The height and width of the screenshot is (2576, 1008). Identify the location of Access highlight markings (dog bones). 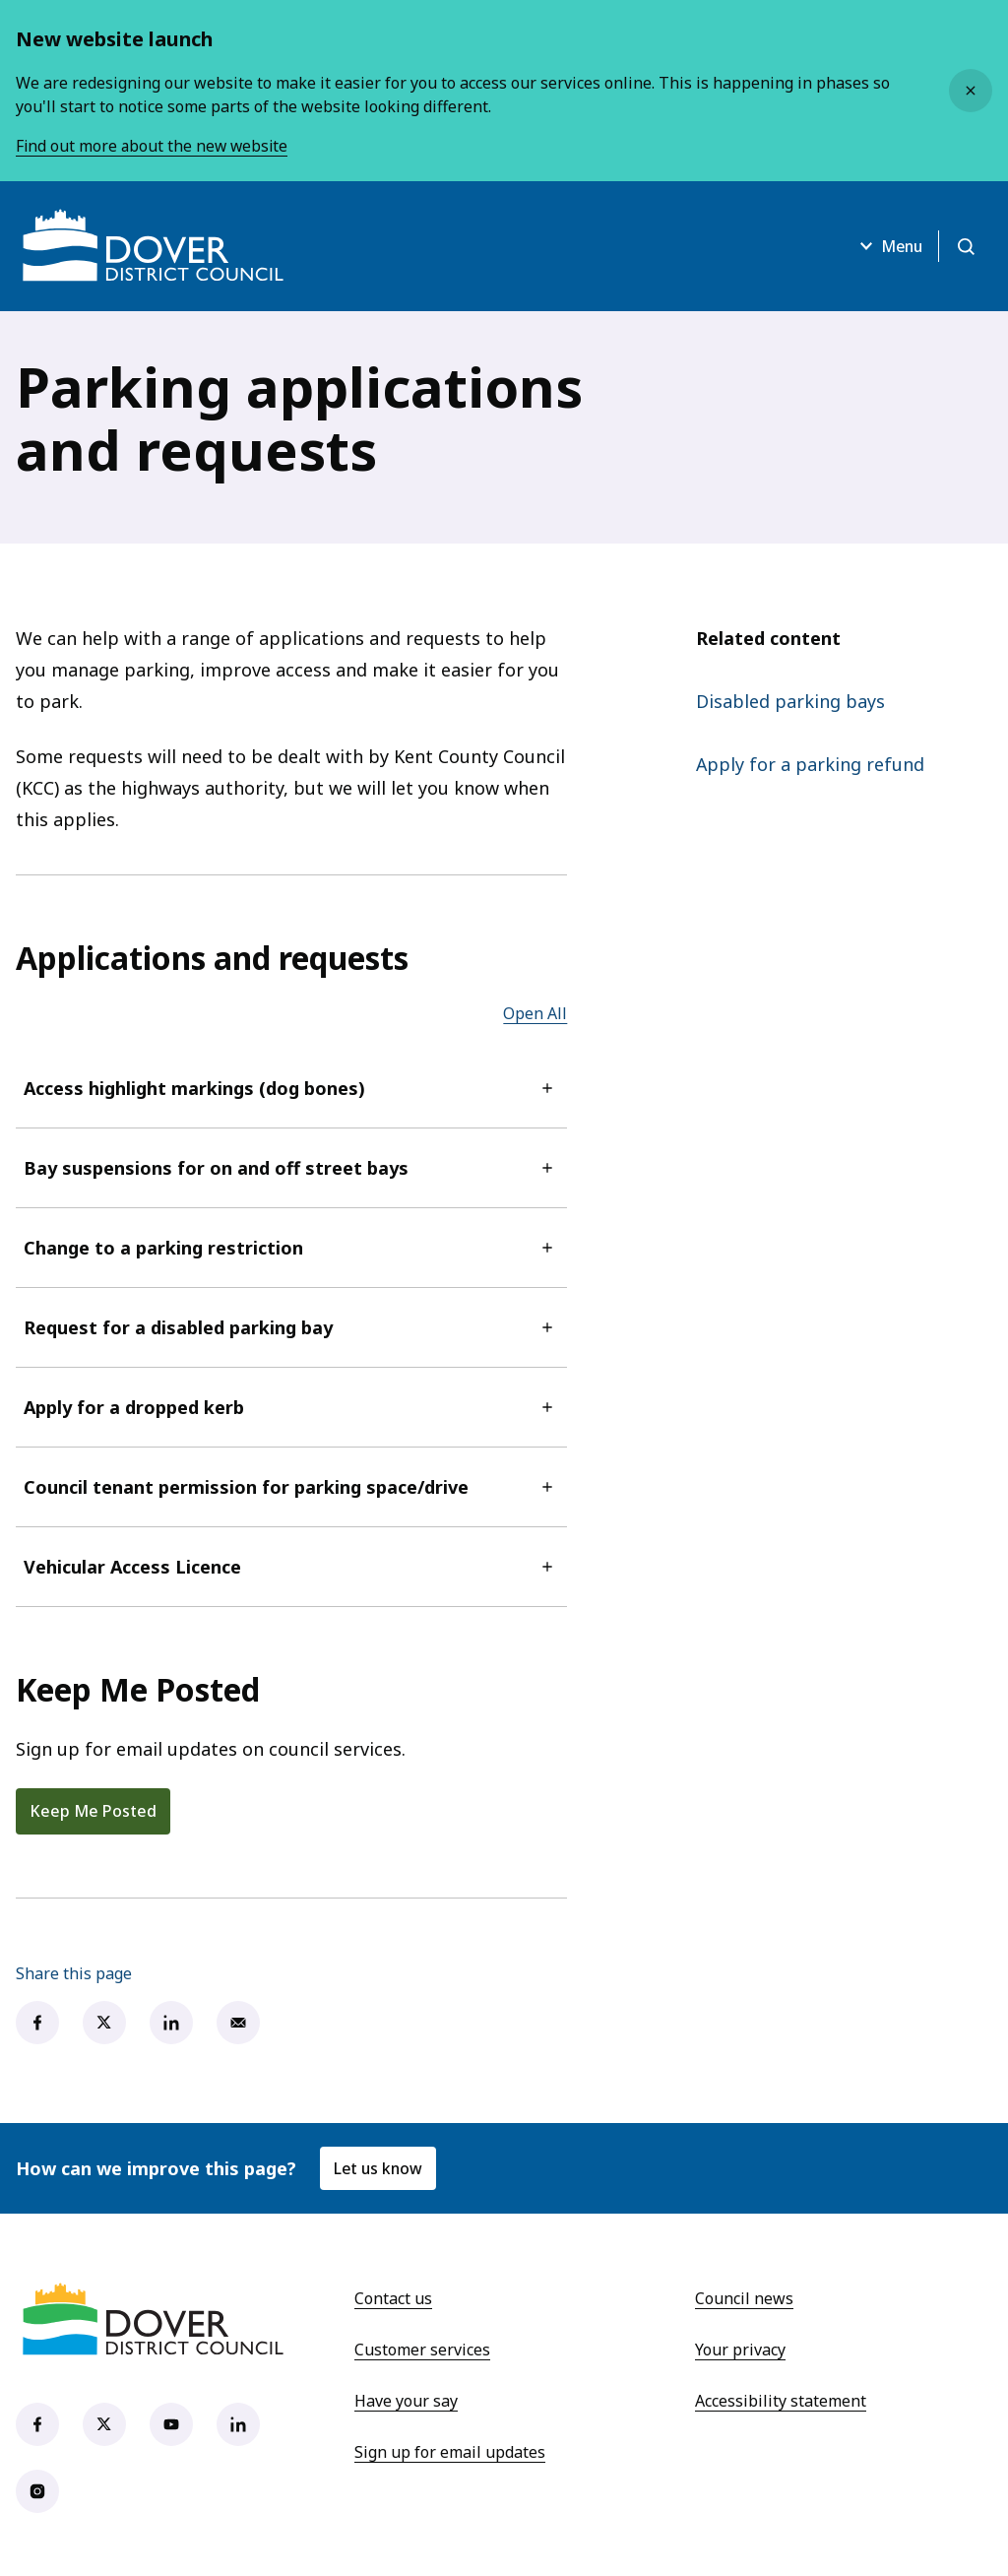
(291, 1088).